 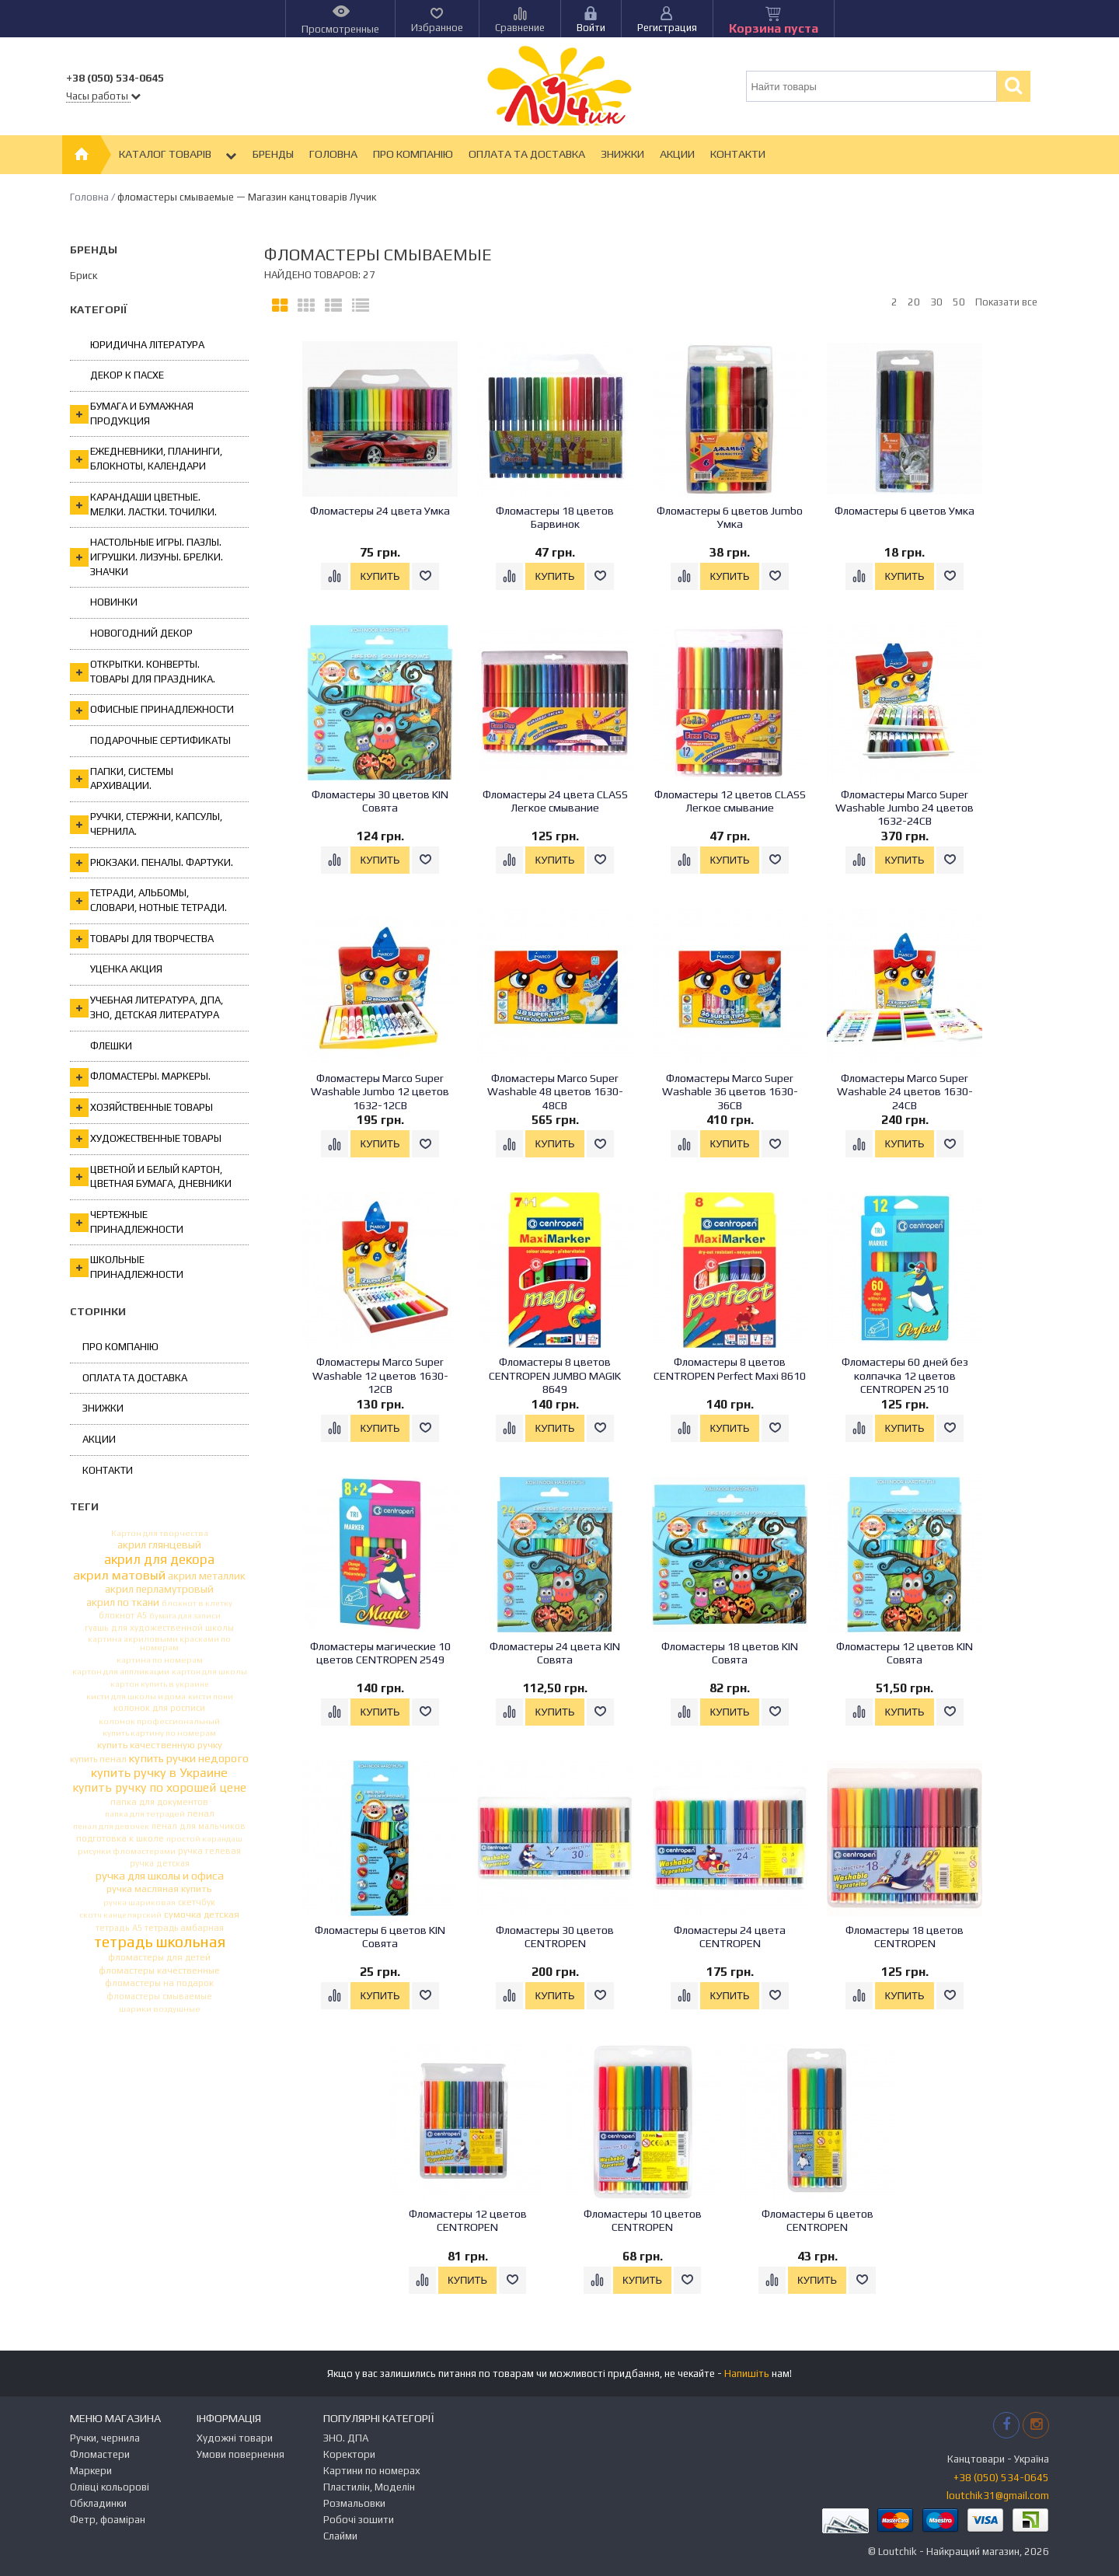 What do you see at coordinates (209, 1851) in the screenshot?
I see `ручка гелевая` at bounding box center [209, 1851].